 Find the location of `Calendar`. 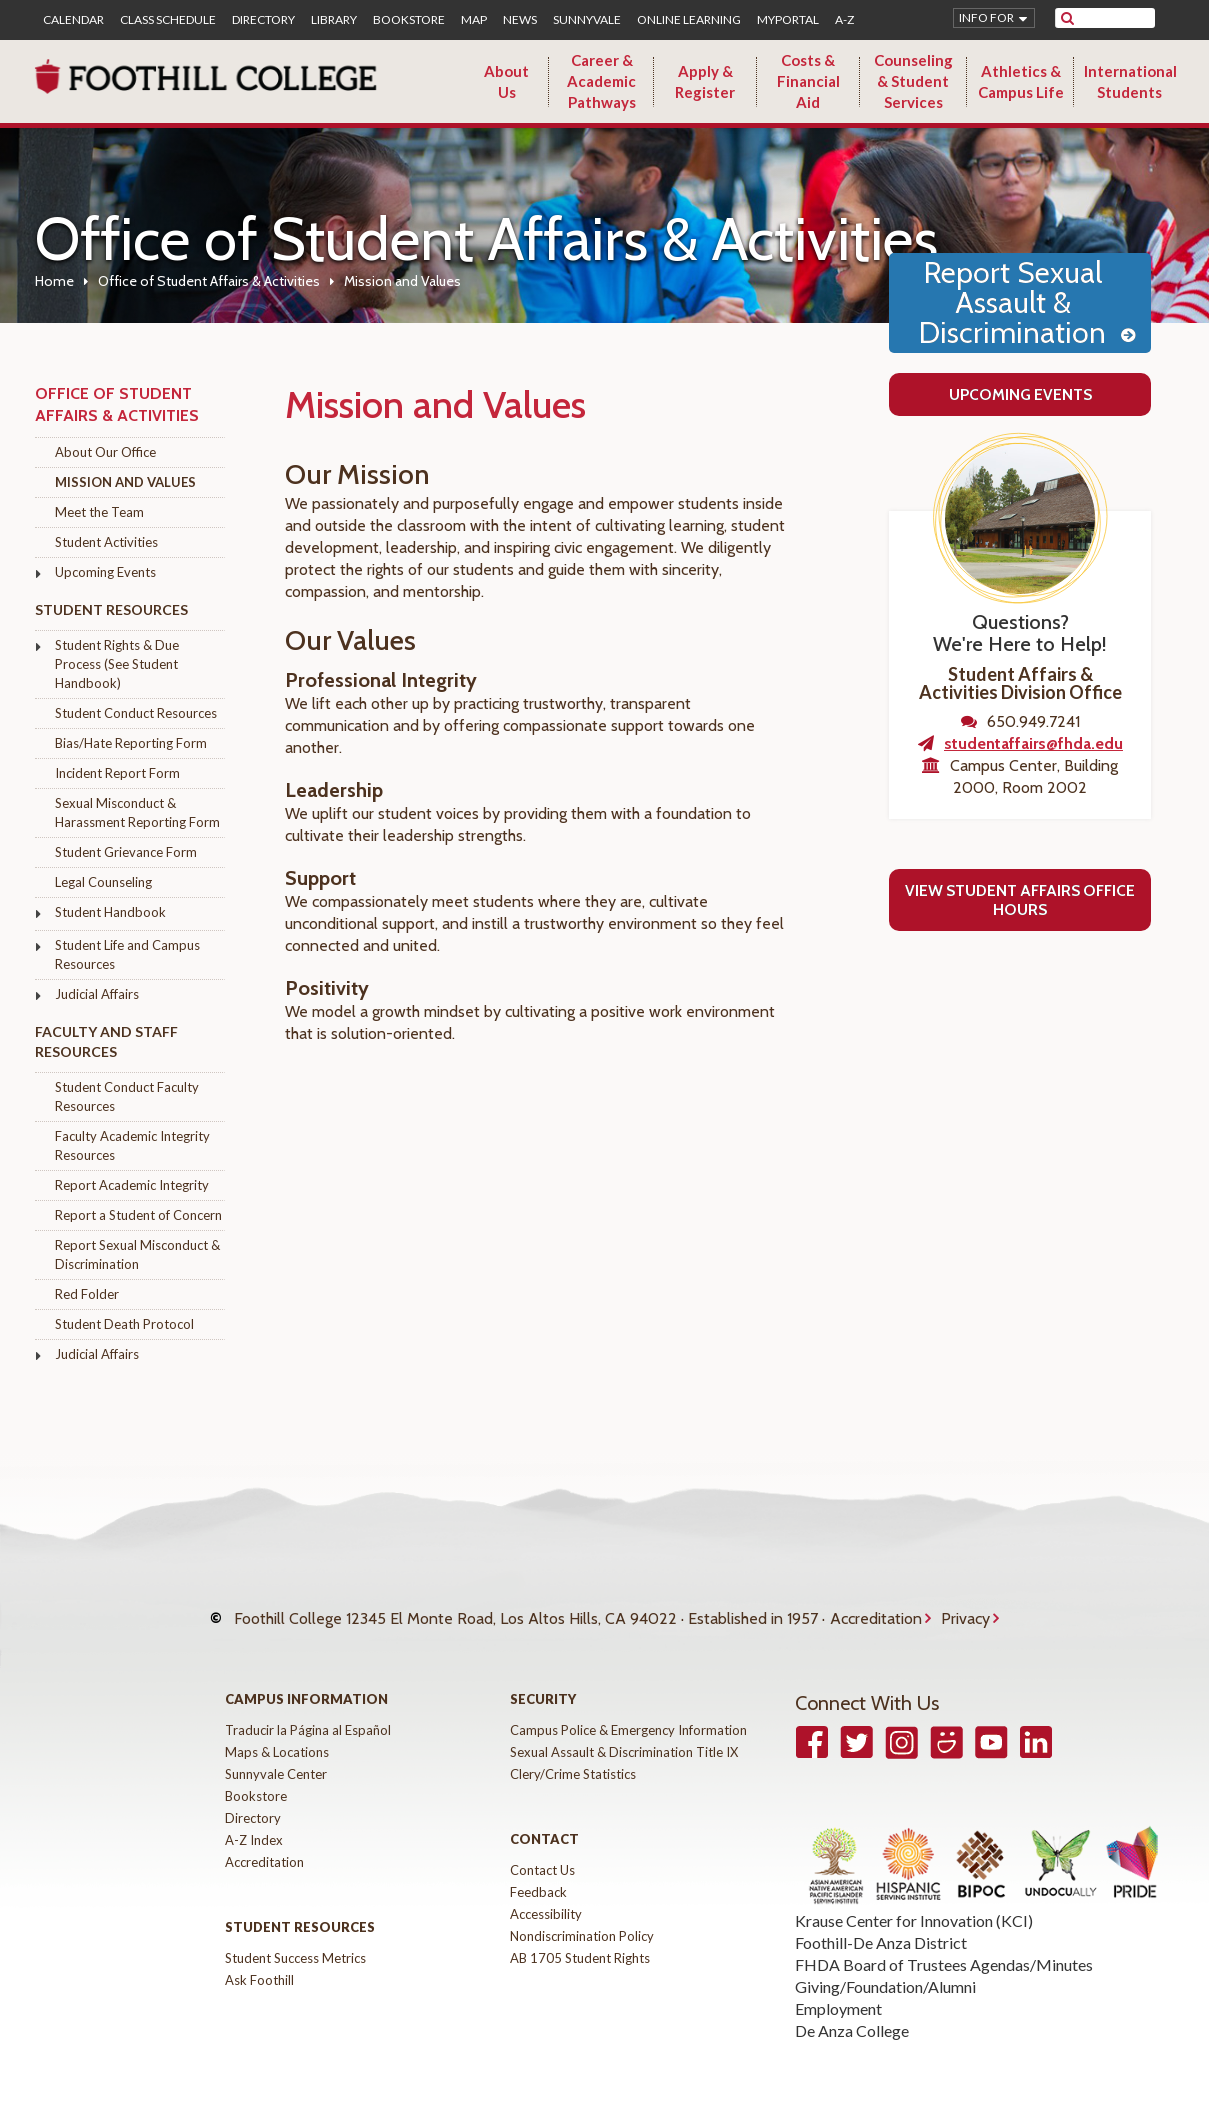

Calendar is located at coordinates (73, 20).